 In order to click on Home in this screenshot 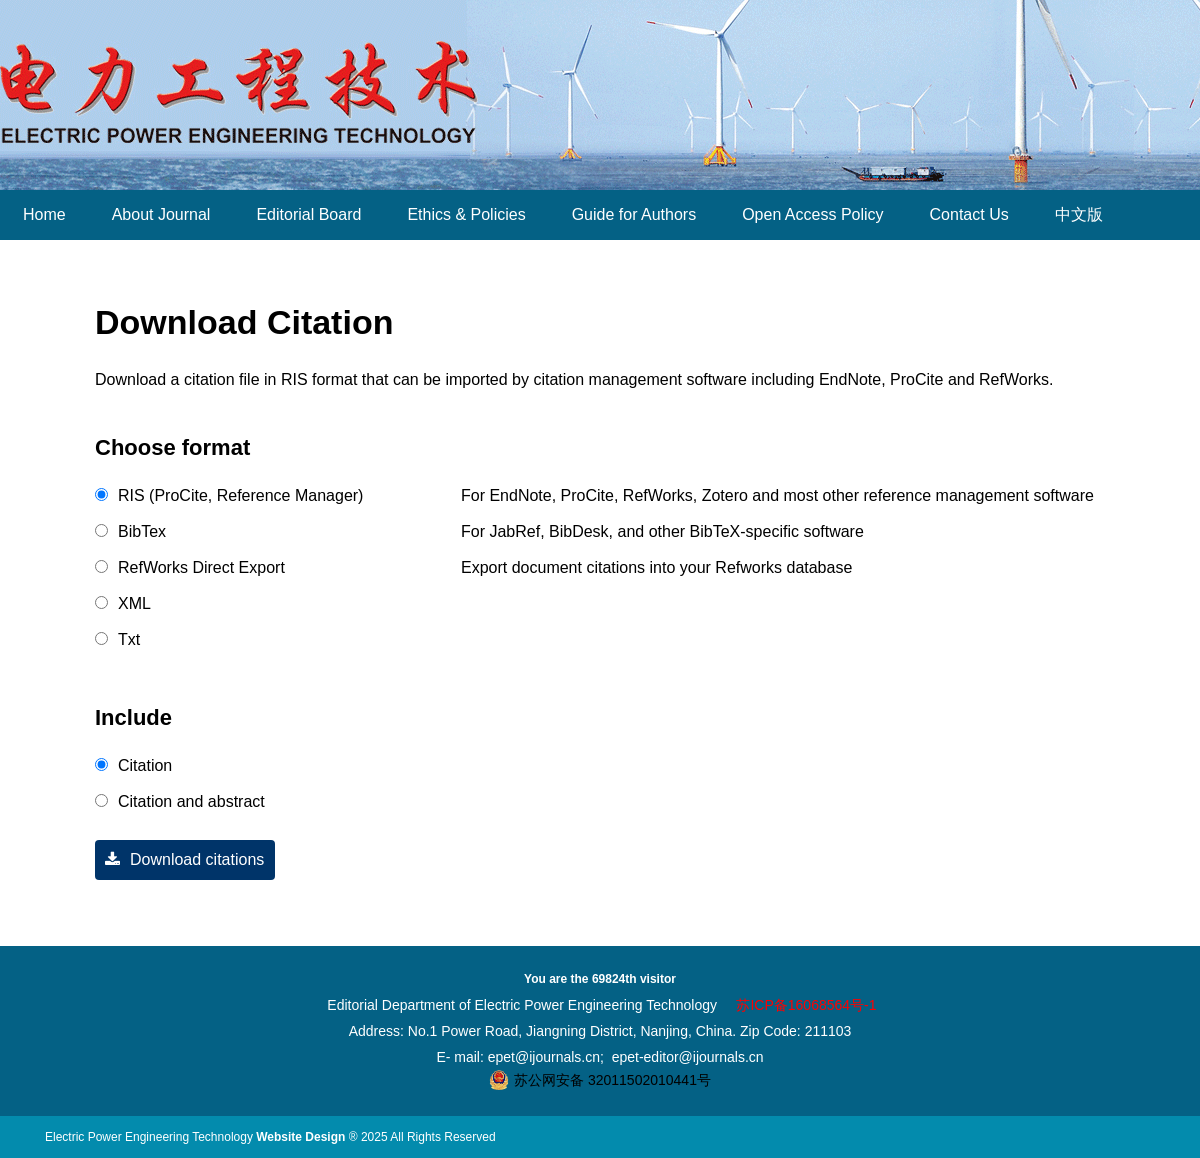, I will do `click(44, 214)`.